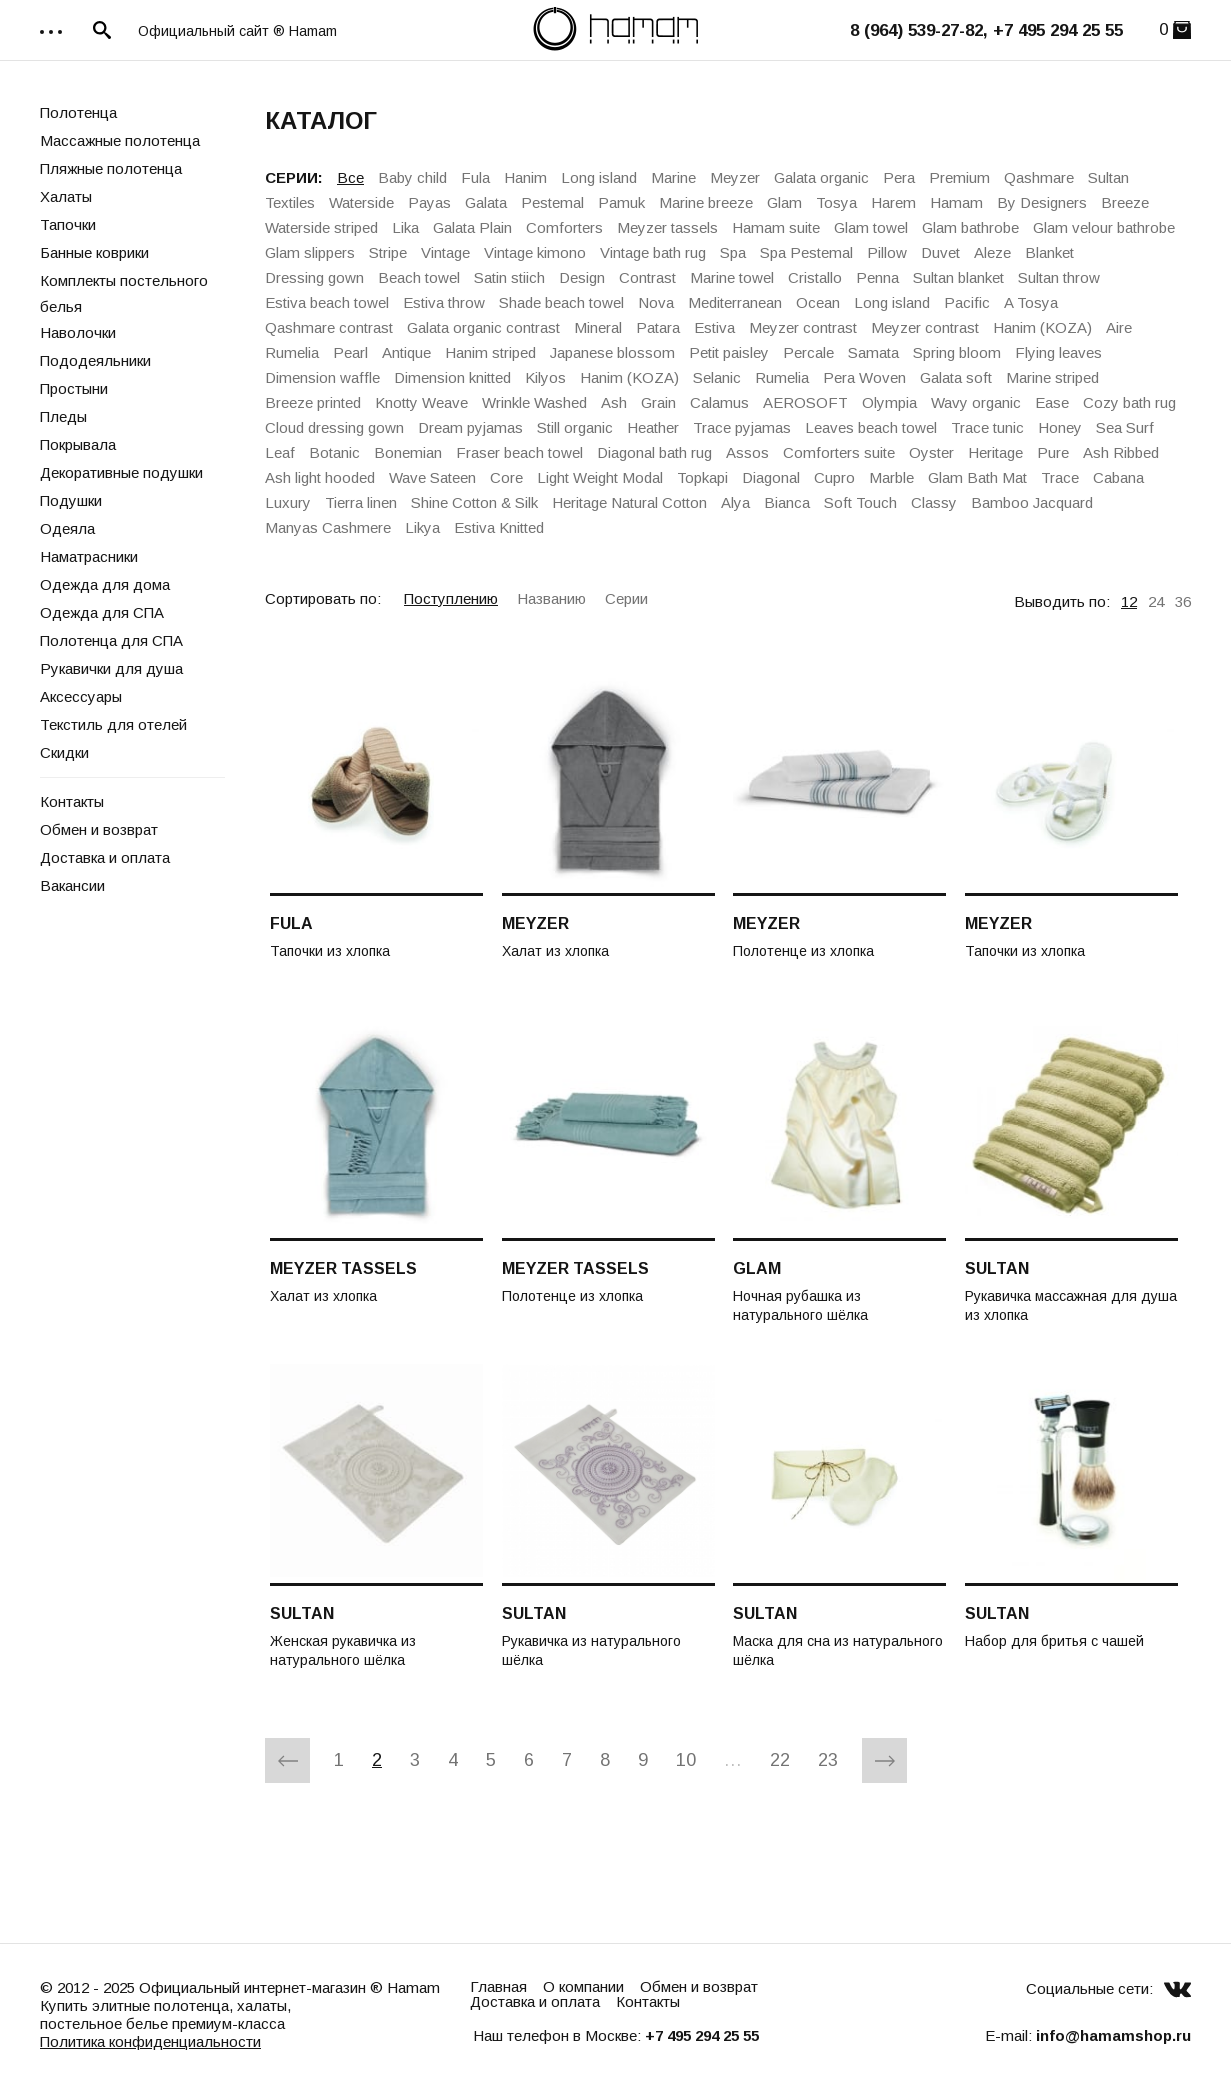  What do you see at coordinates (561, 302) in the screenshot?
I see `Shade beach towel` at bounding box center [561, 302].